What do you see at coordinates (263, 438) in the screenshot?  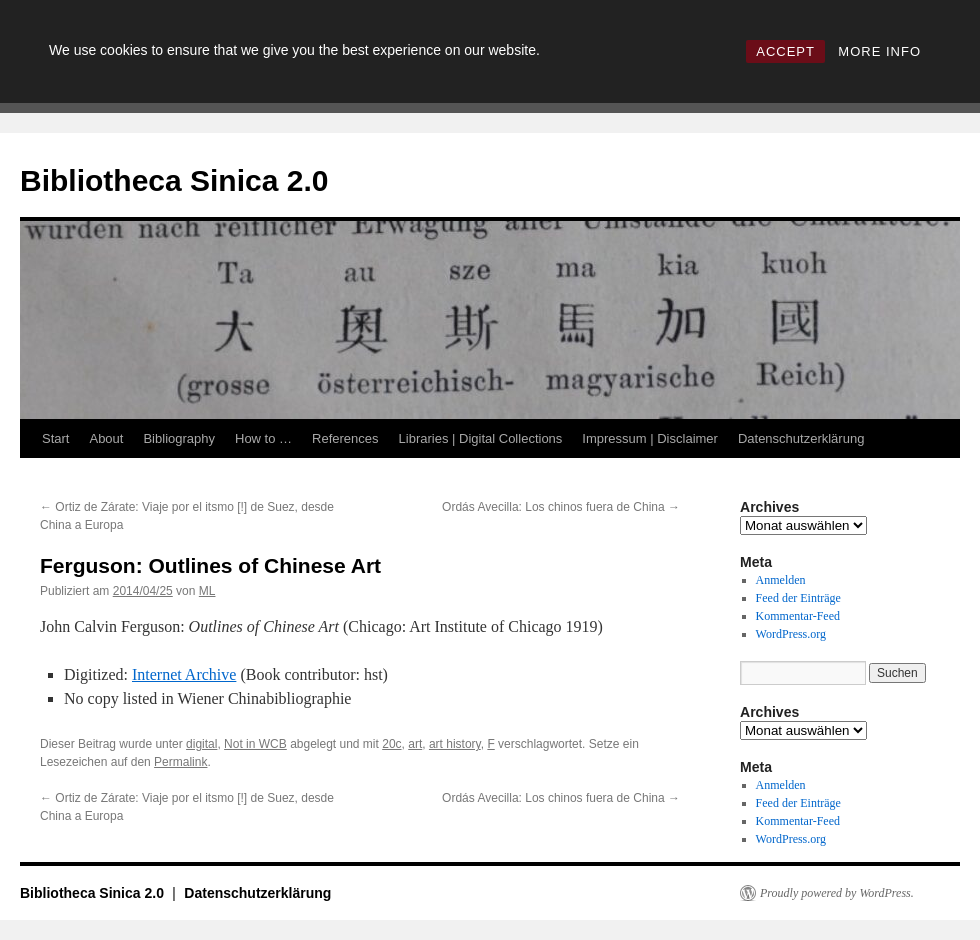 I see `How to …` at bounding box center [263, 438].